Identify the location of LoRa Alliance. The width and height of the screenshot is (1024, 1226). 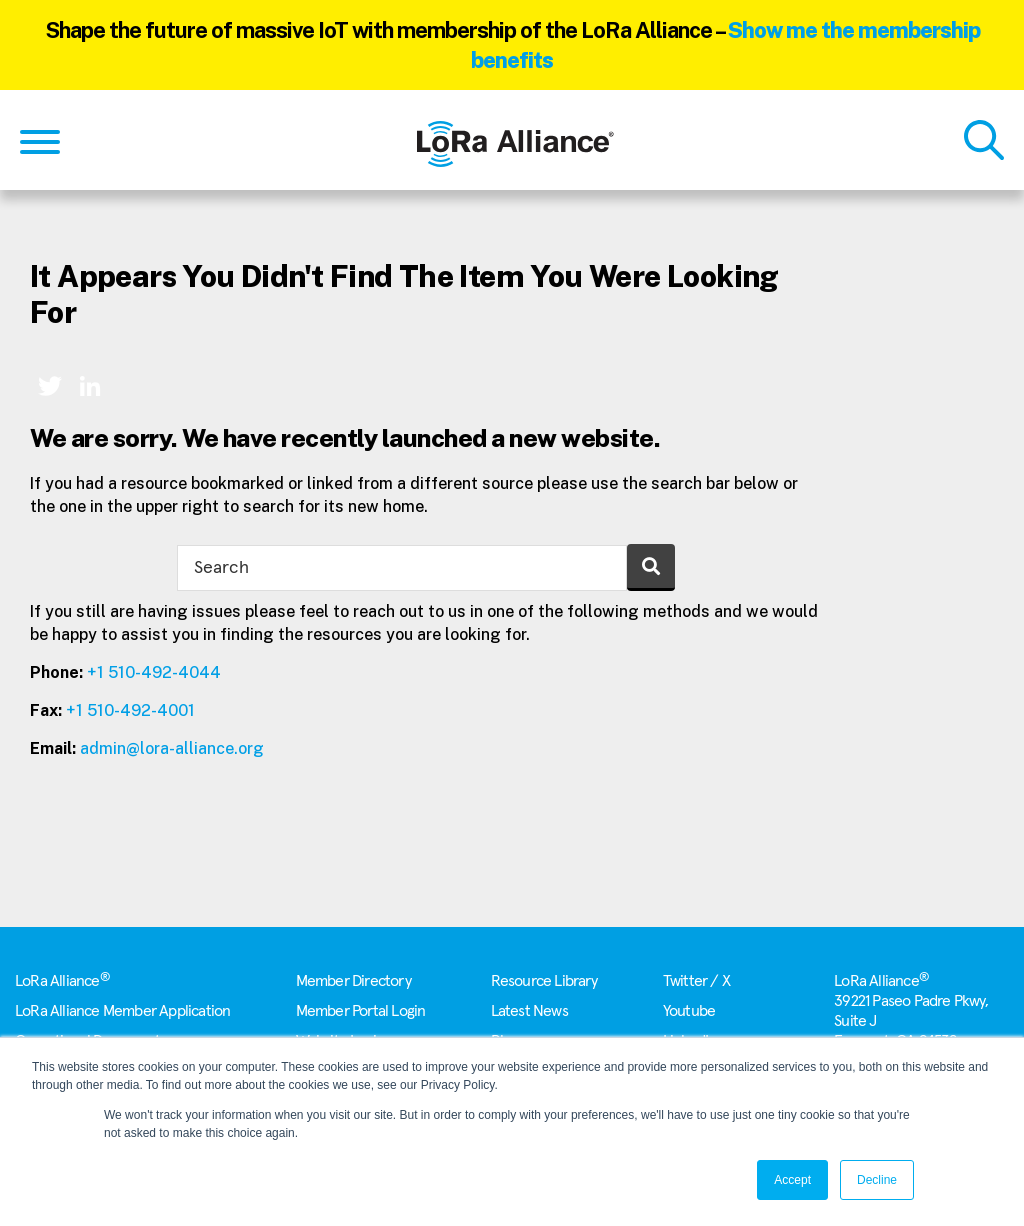
(62, 981).